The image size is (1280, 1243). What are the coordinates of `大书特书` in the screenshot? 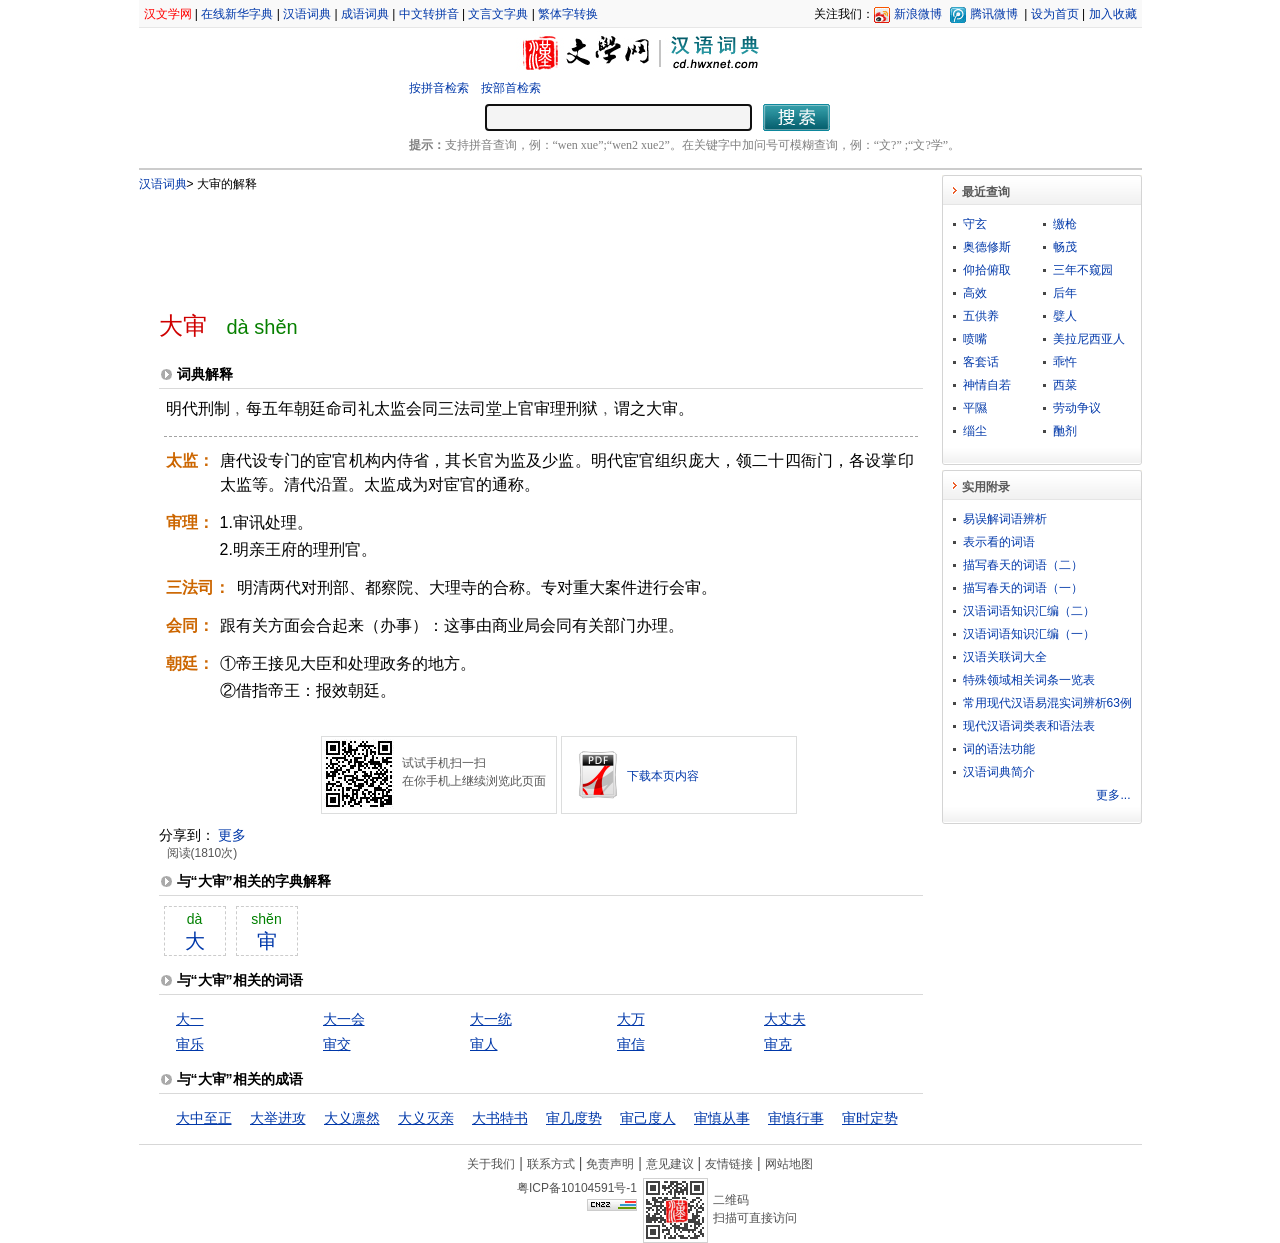 It's located at (500, 1118).